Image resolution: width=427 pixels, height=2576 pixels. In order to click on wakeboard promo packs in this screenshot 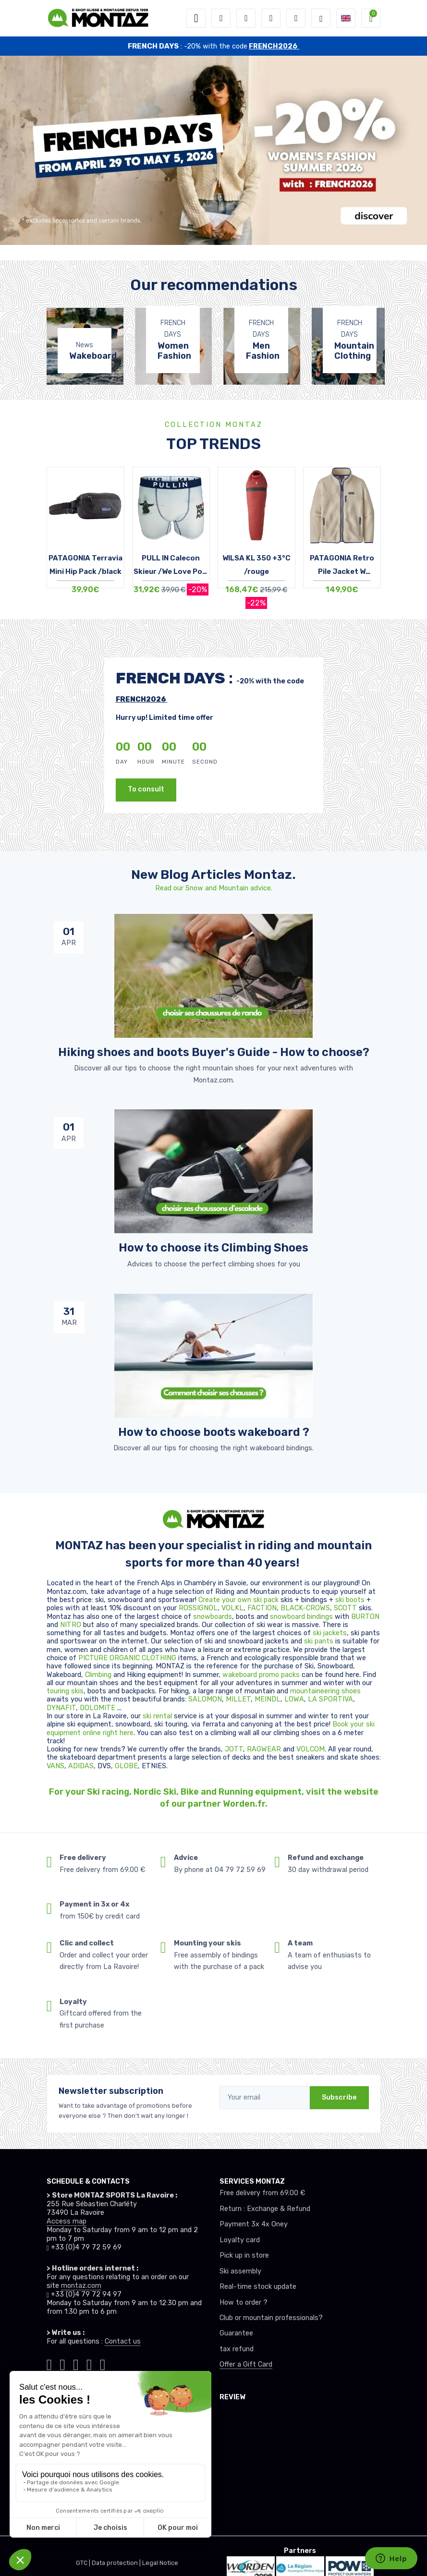, I will do `click(261, 1675)`.